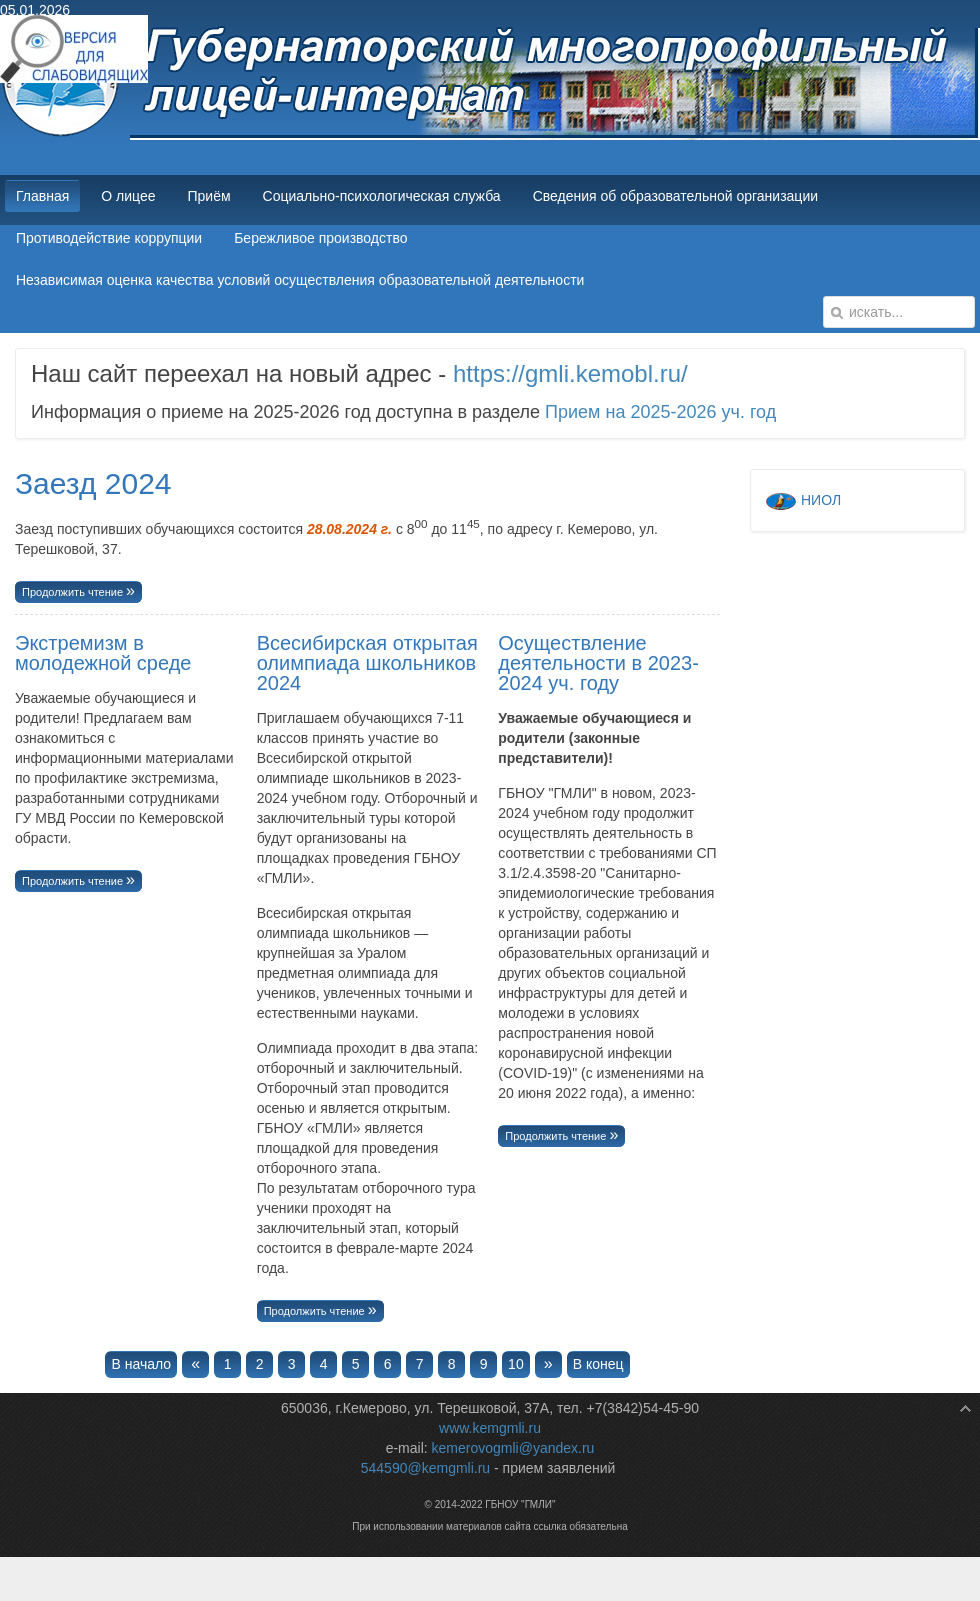  What do you see at coordinates (367, 663) in the screenshot?
I see `Всесибирская открытая олимпиада школьников 2024` at bounding box center [367, 663].